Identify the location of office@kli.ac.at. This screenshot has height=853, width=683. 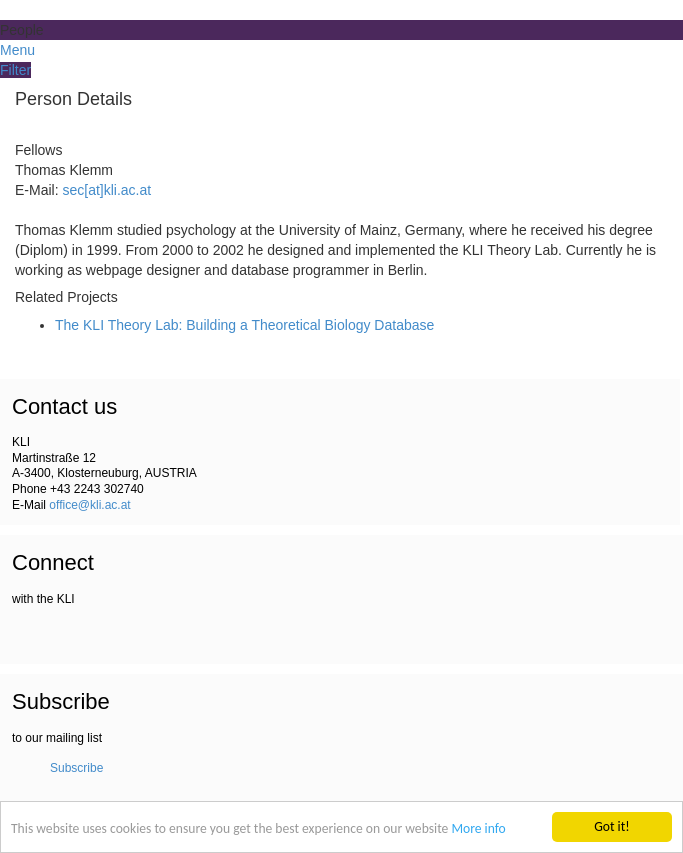
(89, 505).